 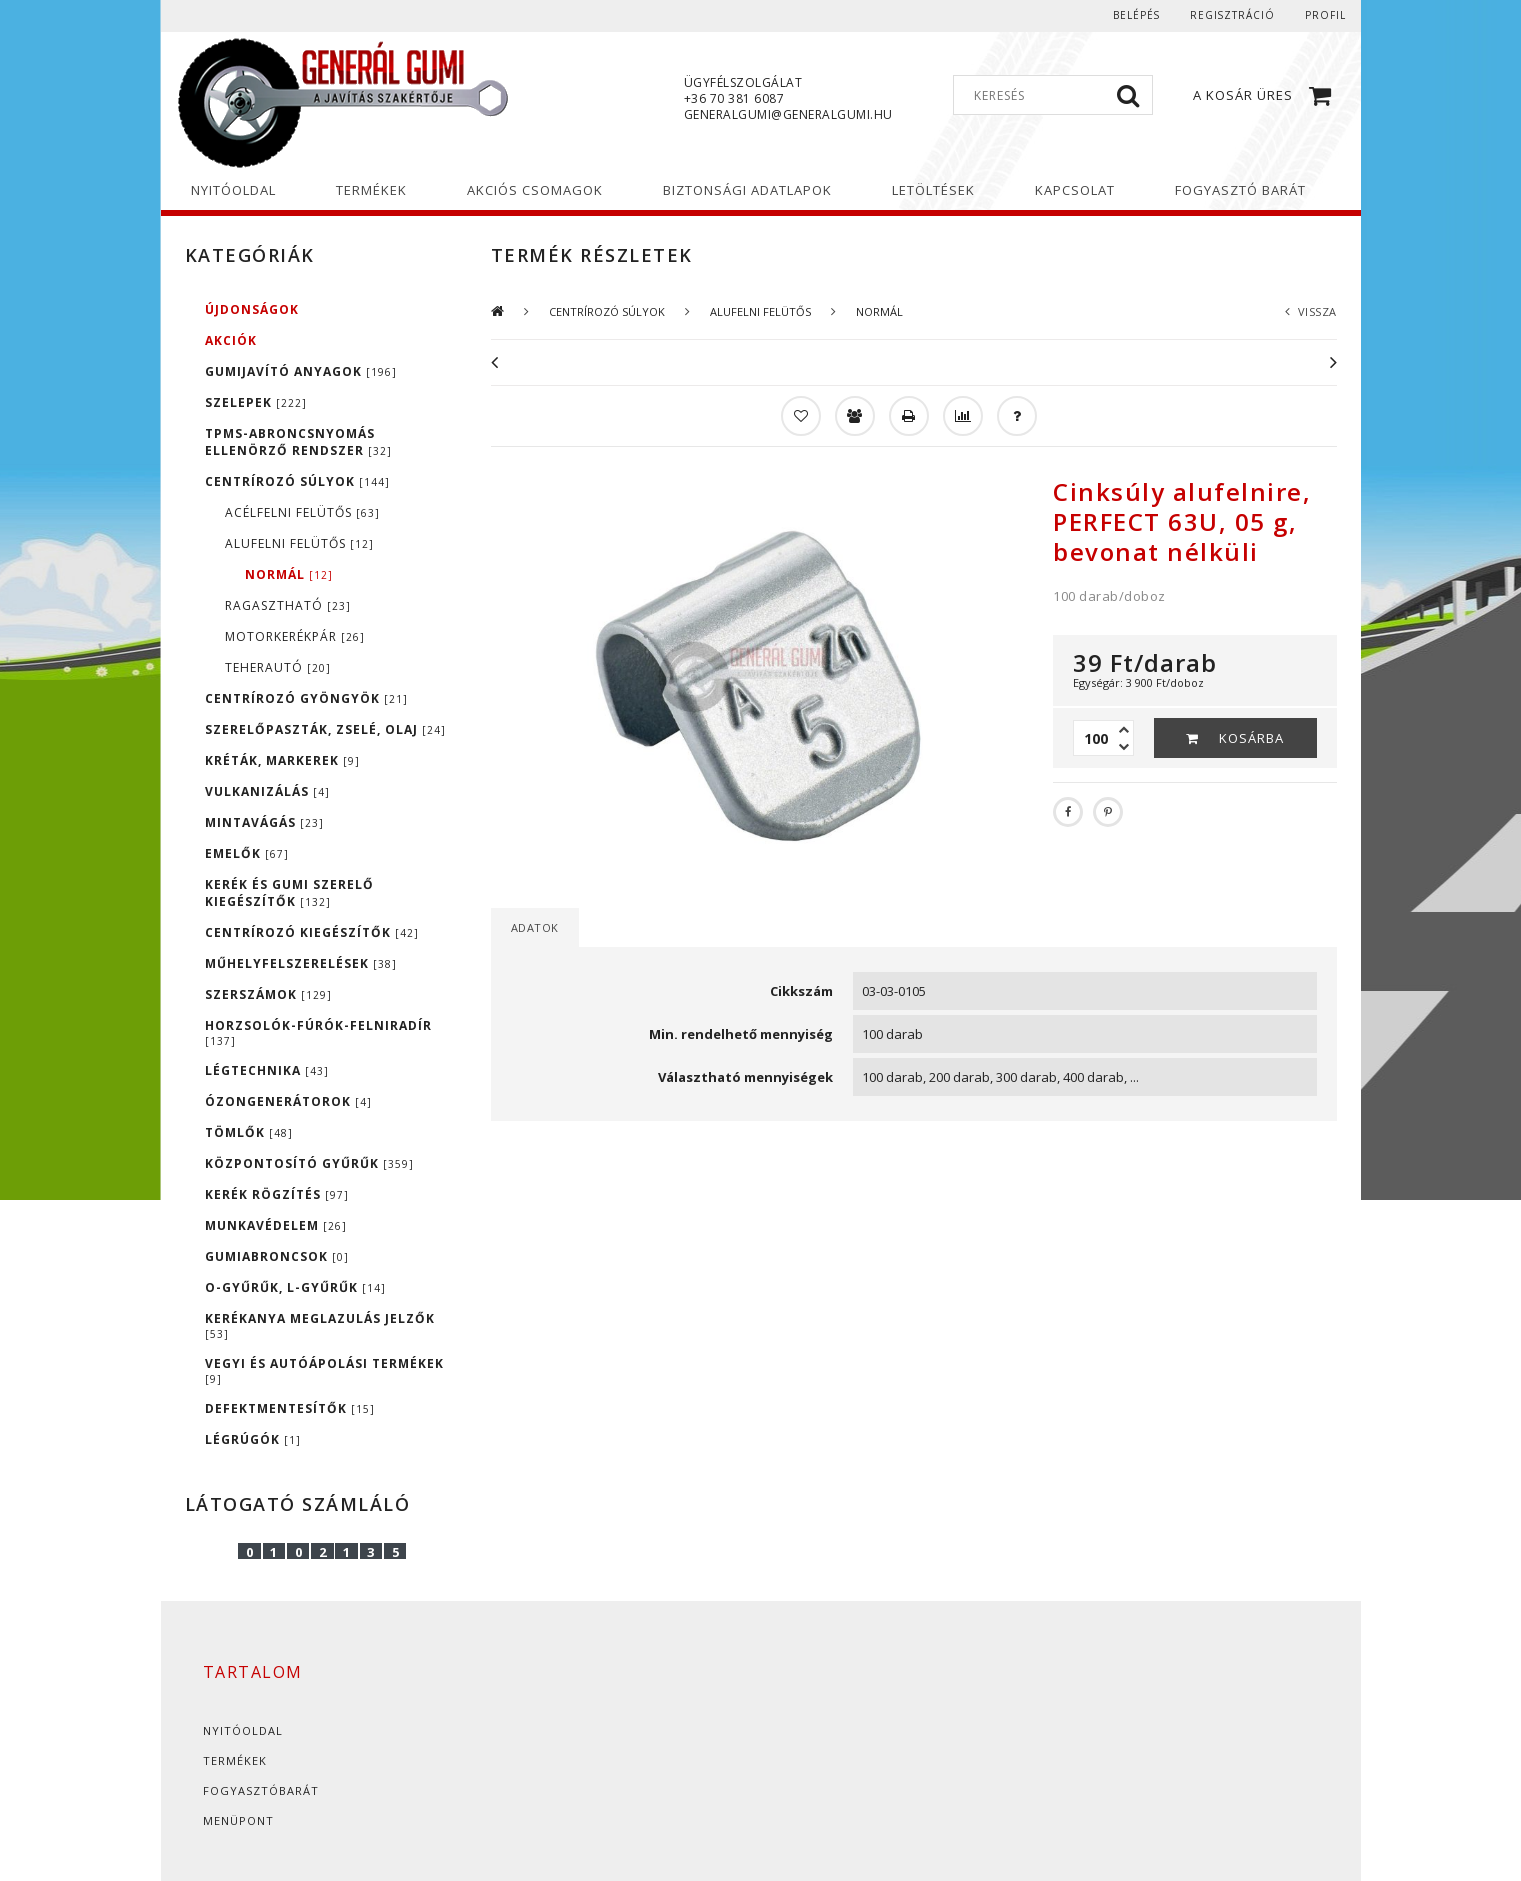 I want to click on MOTORKERÉKPÁR, so click(x=295, y=636).